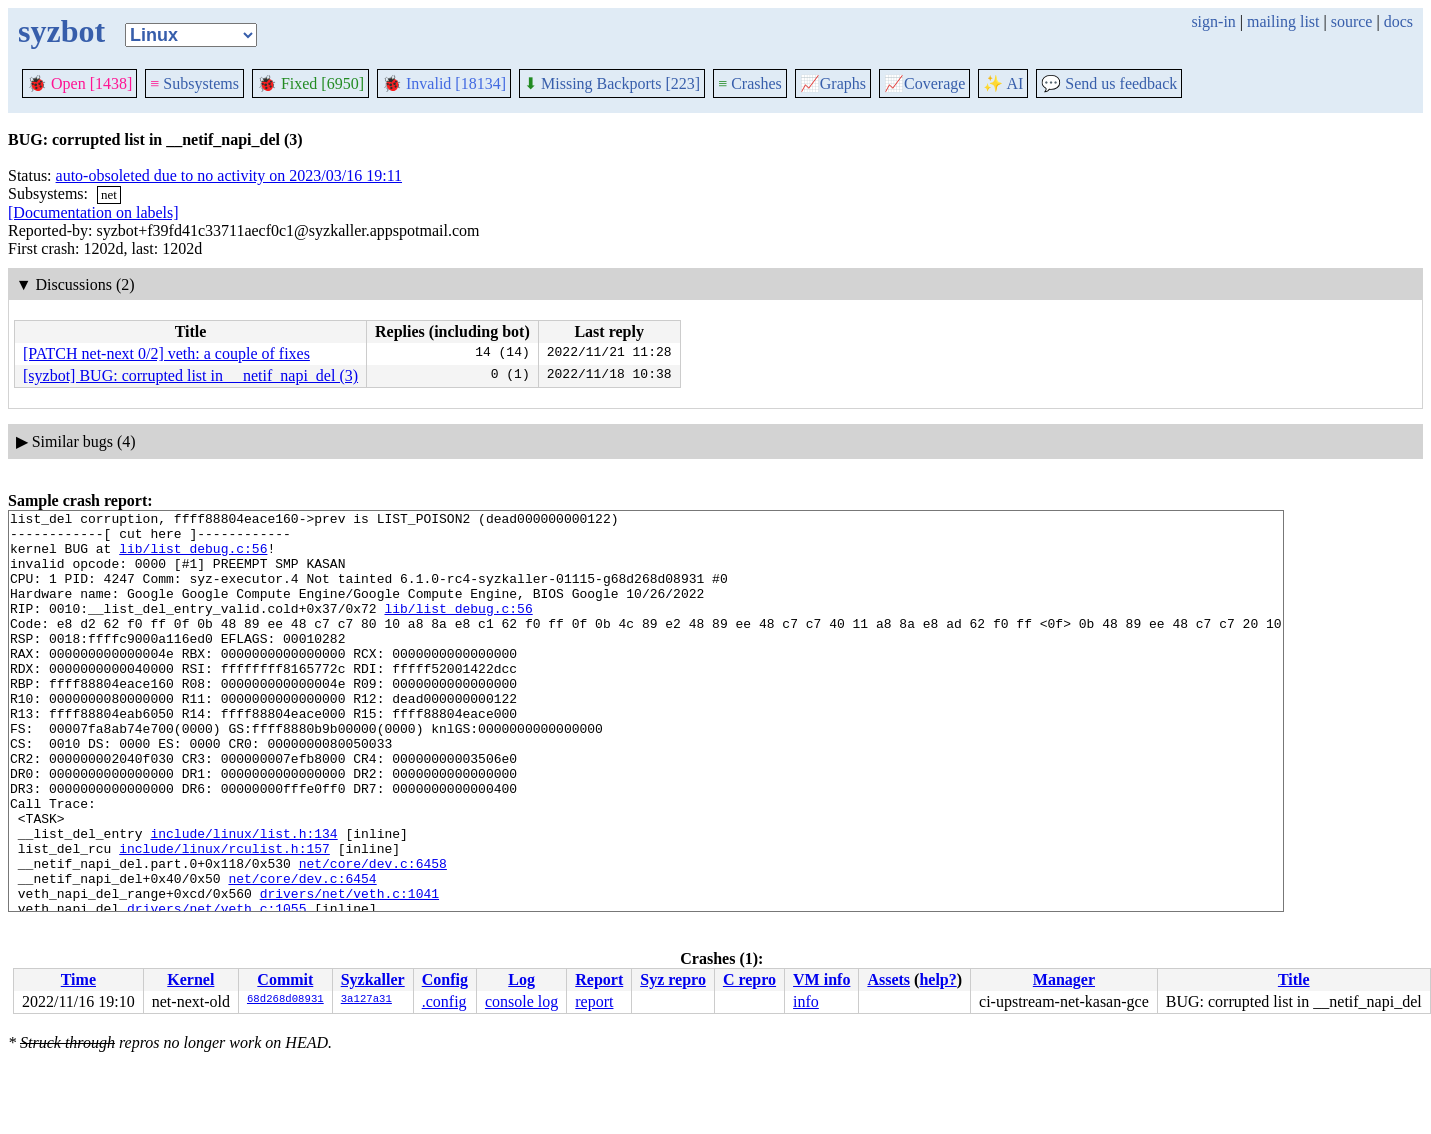 Image resolution: width=1431 pixels, height=1134 pixels. What do you see at coordinates (1003, 83) in the screenshot?
I see `✨ AI` at bounding box center [1003, 83].